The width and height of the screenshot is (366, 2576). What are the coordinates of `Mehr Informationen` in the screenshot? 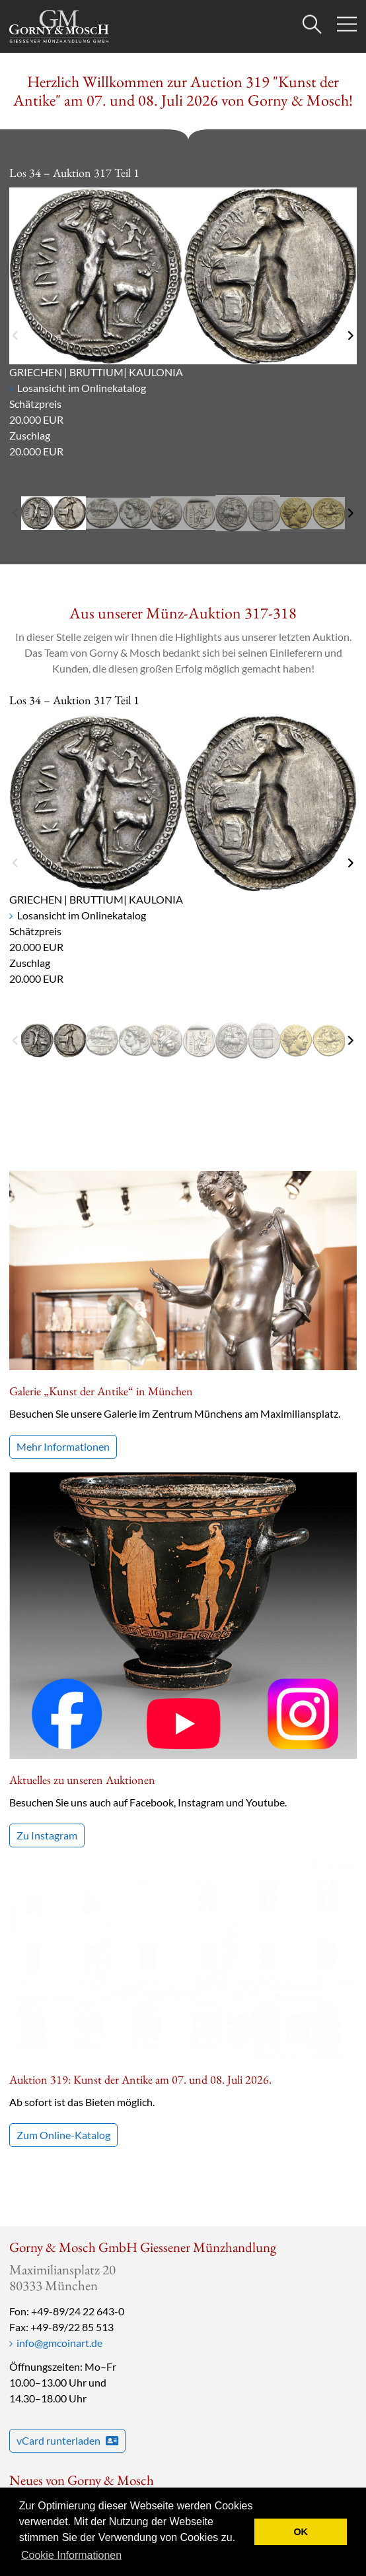 It's located at (63, 1446).